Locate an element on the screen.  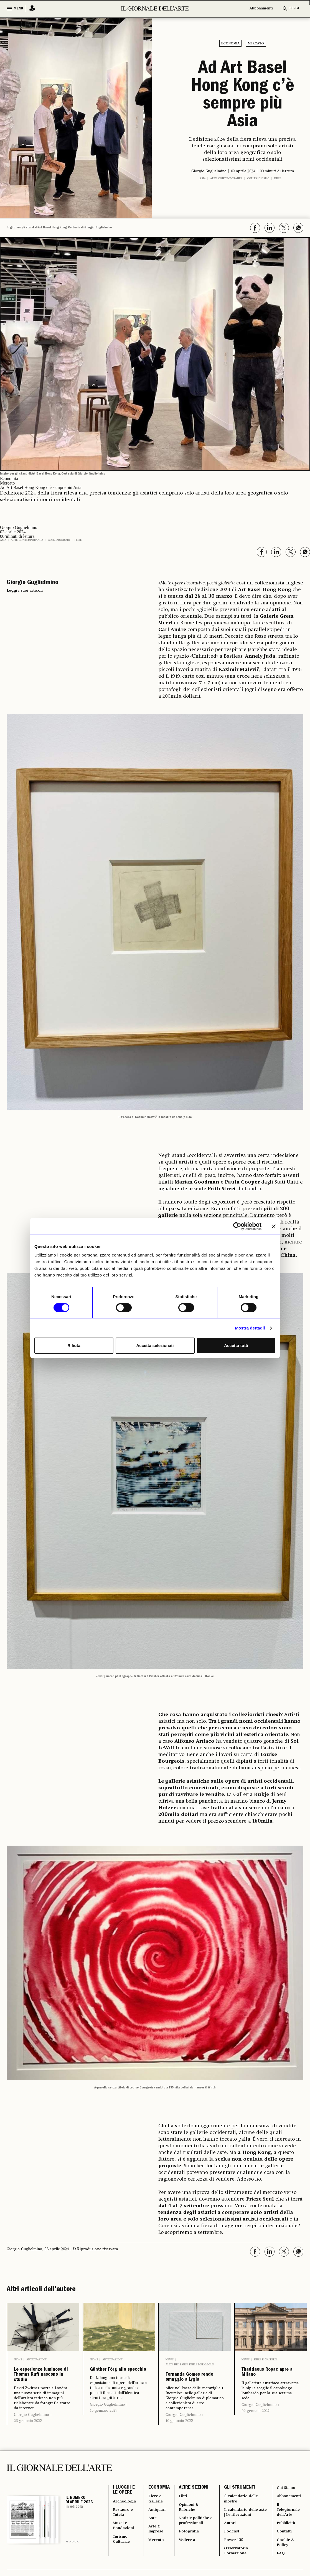
Anticipazioni is located at coordinates (36, 2359).